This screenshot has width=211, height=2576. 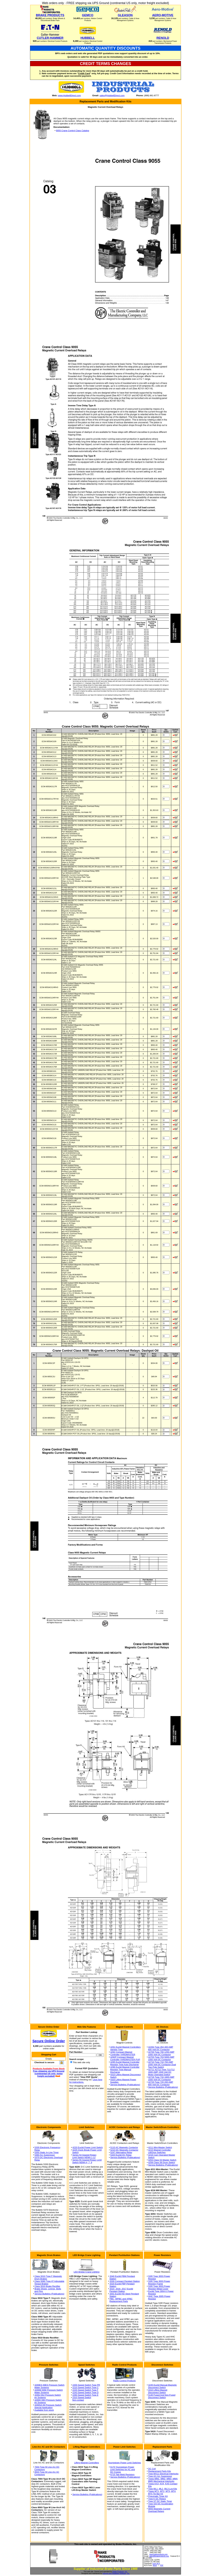 I want to click on 8503 Type M Line-Arc AC, so click(x=47, y=2472).